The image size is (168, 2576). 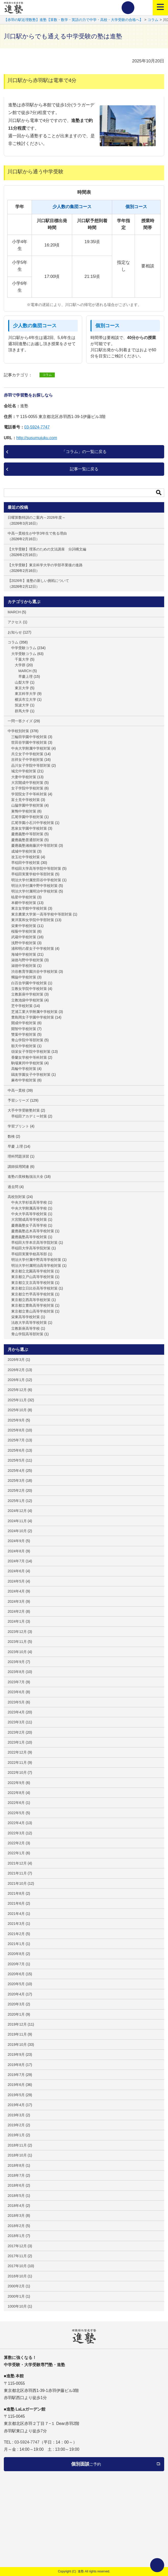 I want to click on 2020年8月, so click(x=16, y=1954).